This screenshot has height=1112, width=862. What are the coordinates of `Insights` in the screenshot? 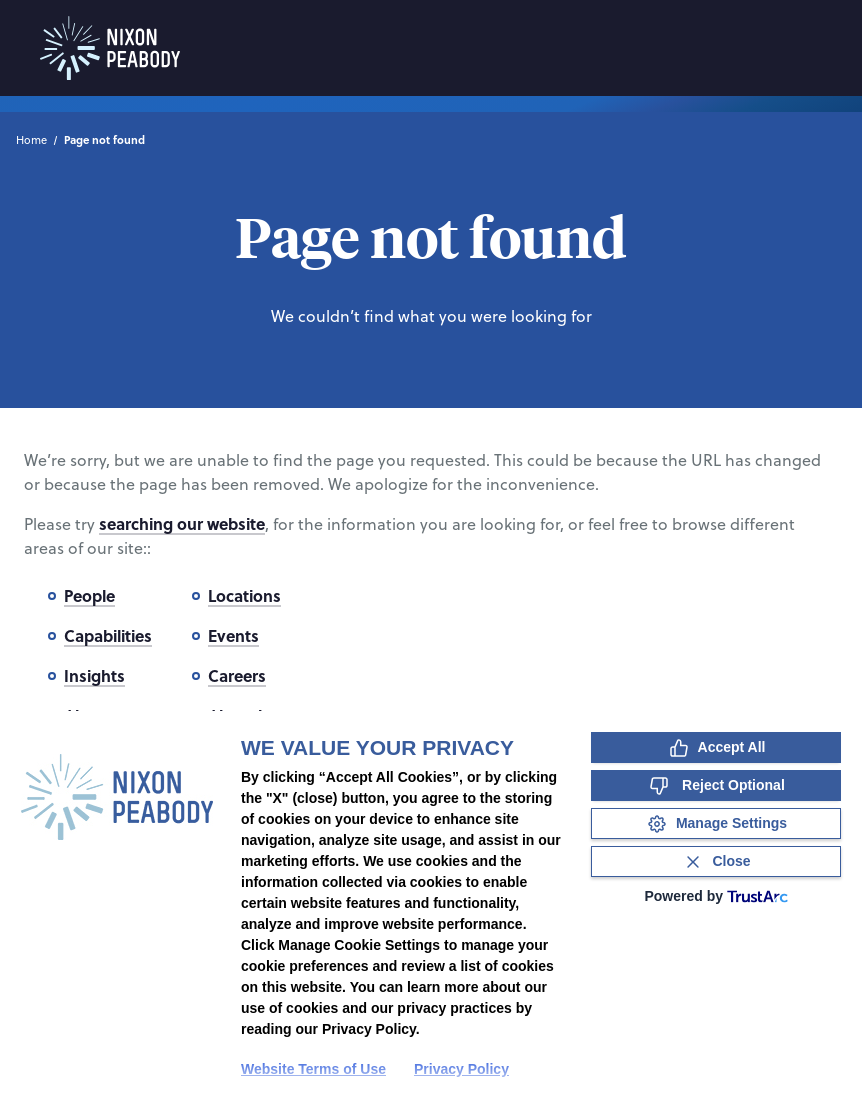 It's located at (94, 675).